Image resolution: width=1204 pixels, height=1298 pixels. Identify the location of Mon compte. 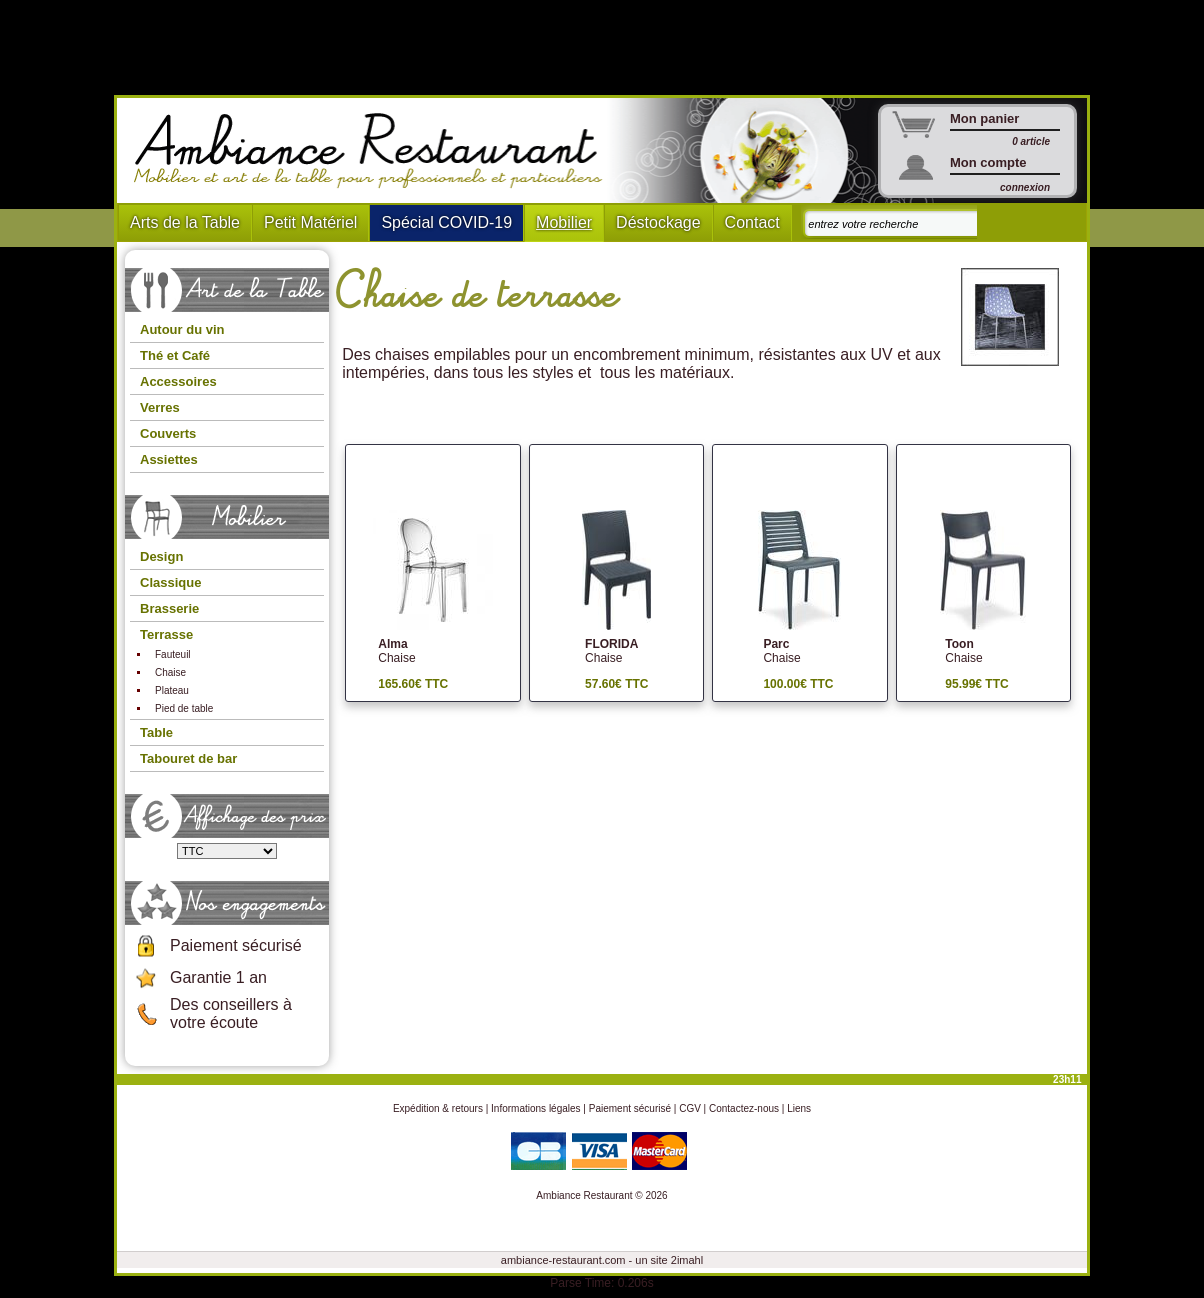
(988, 162).